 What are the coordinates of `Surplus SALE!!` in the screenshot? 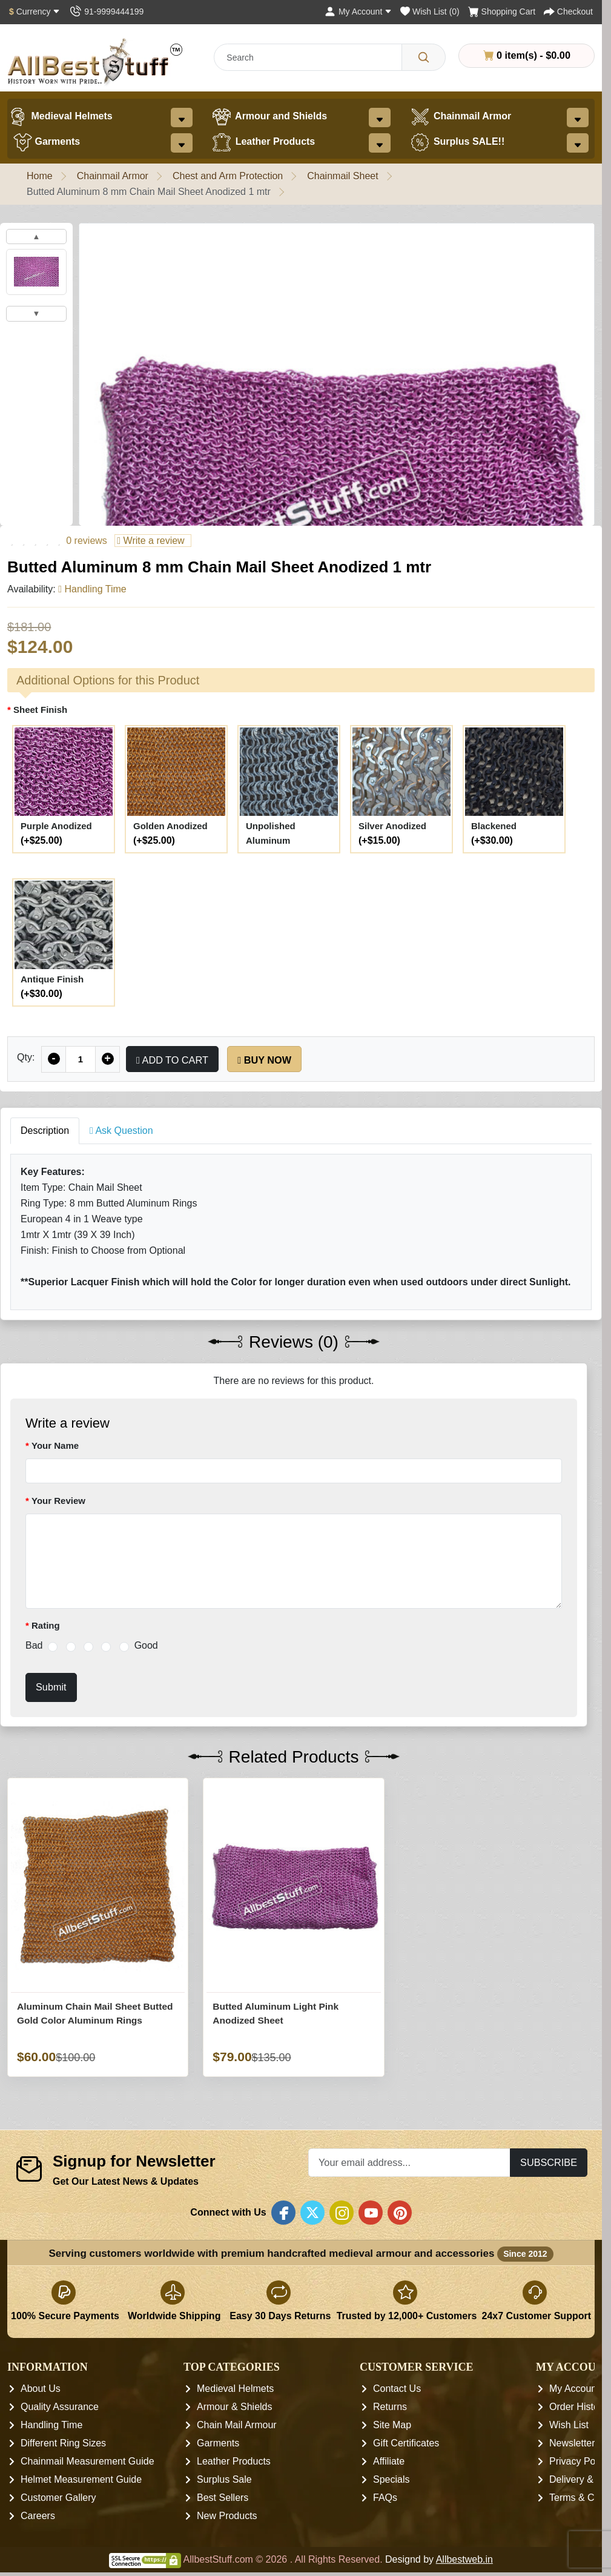 It's located at (456, 142).